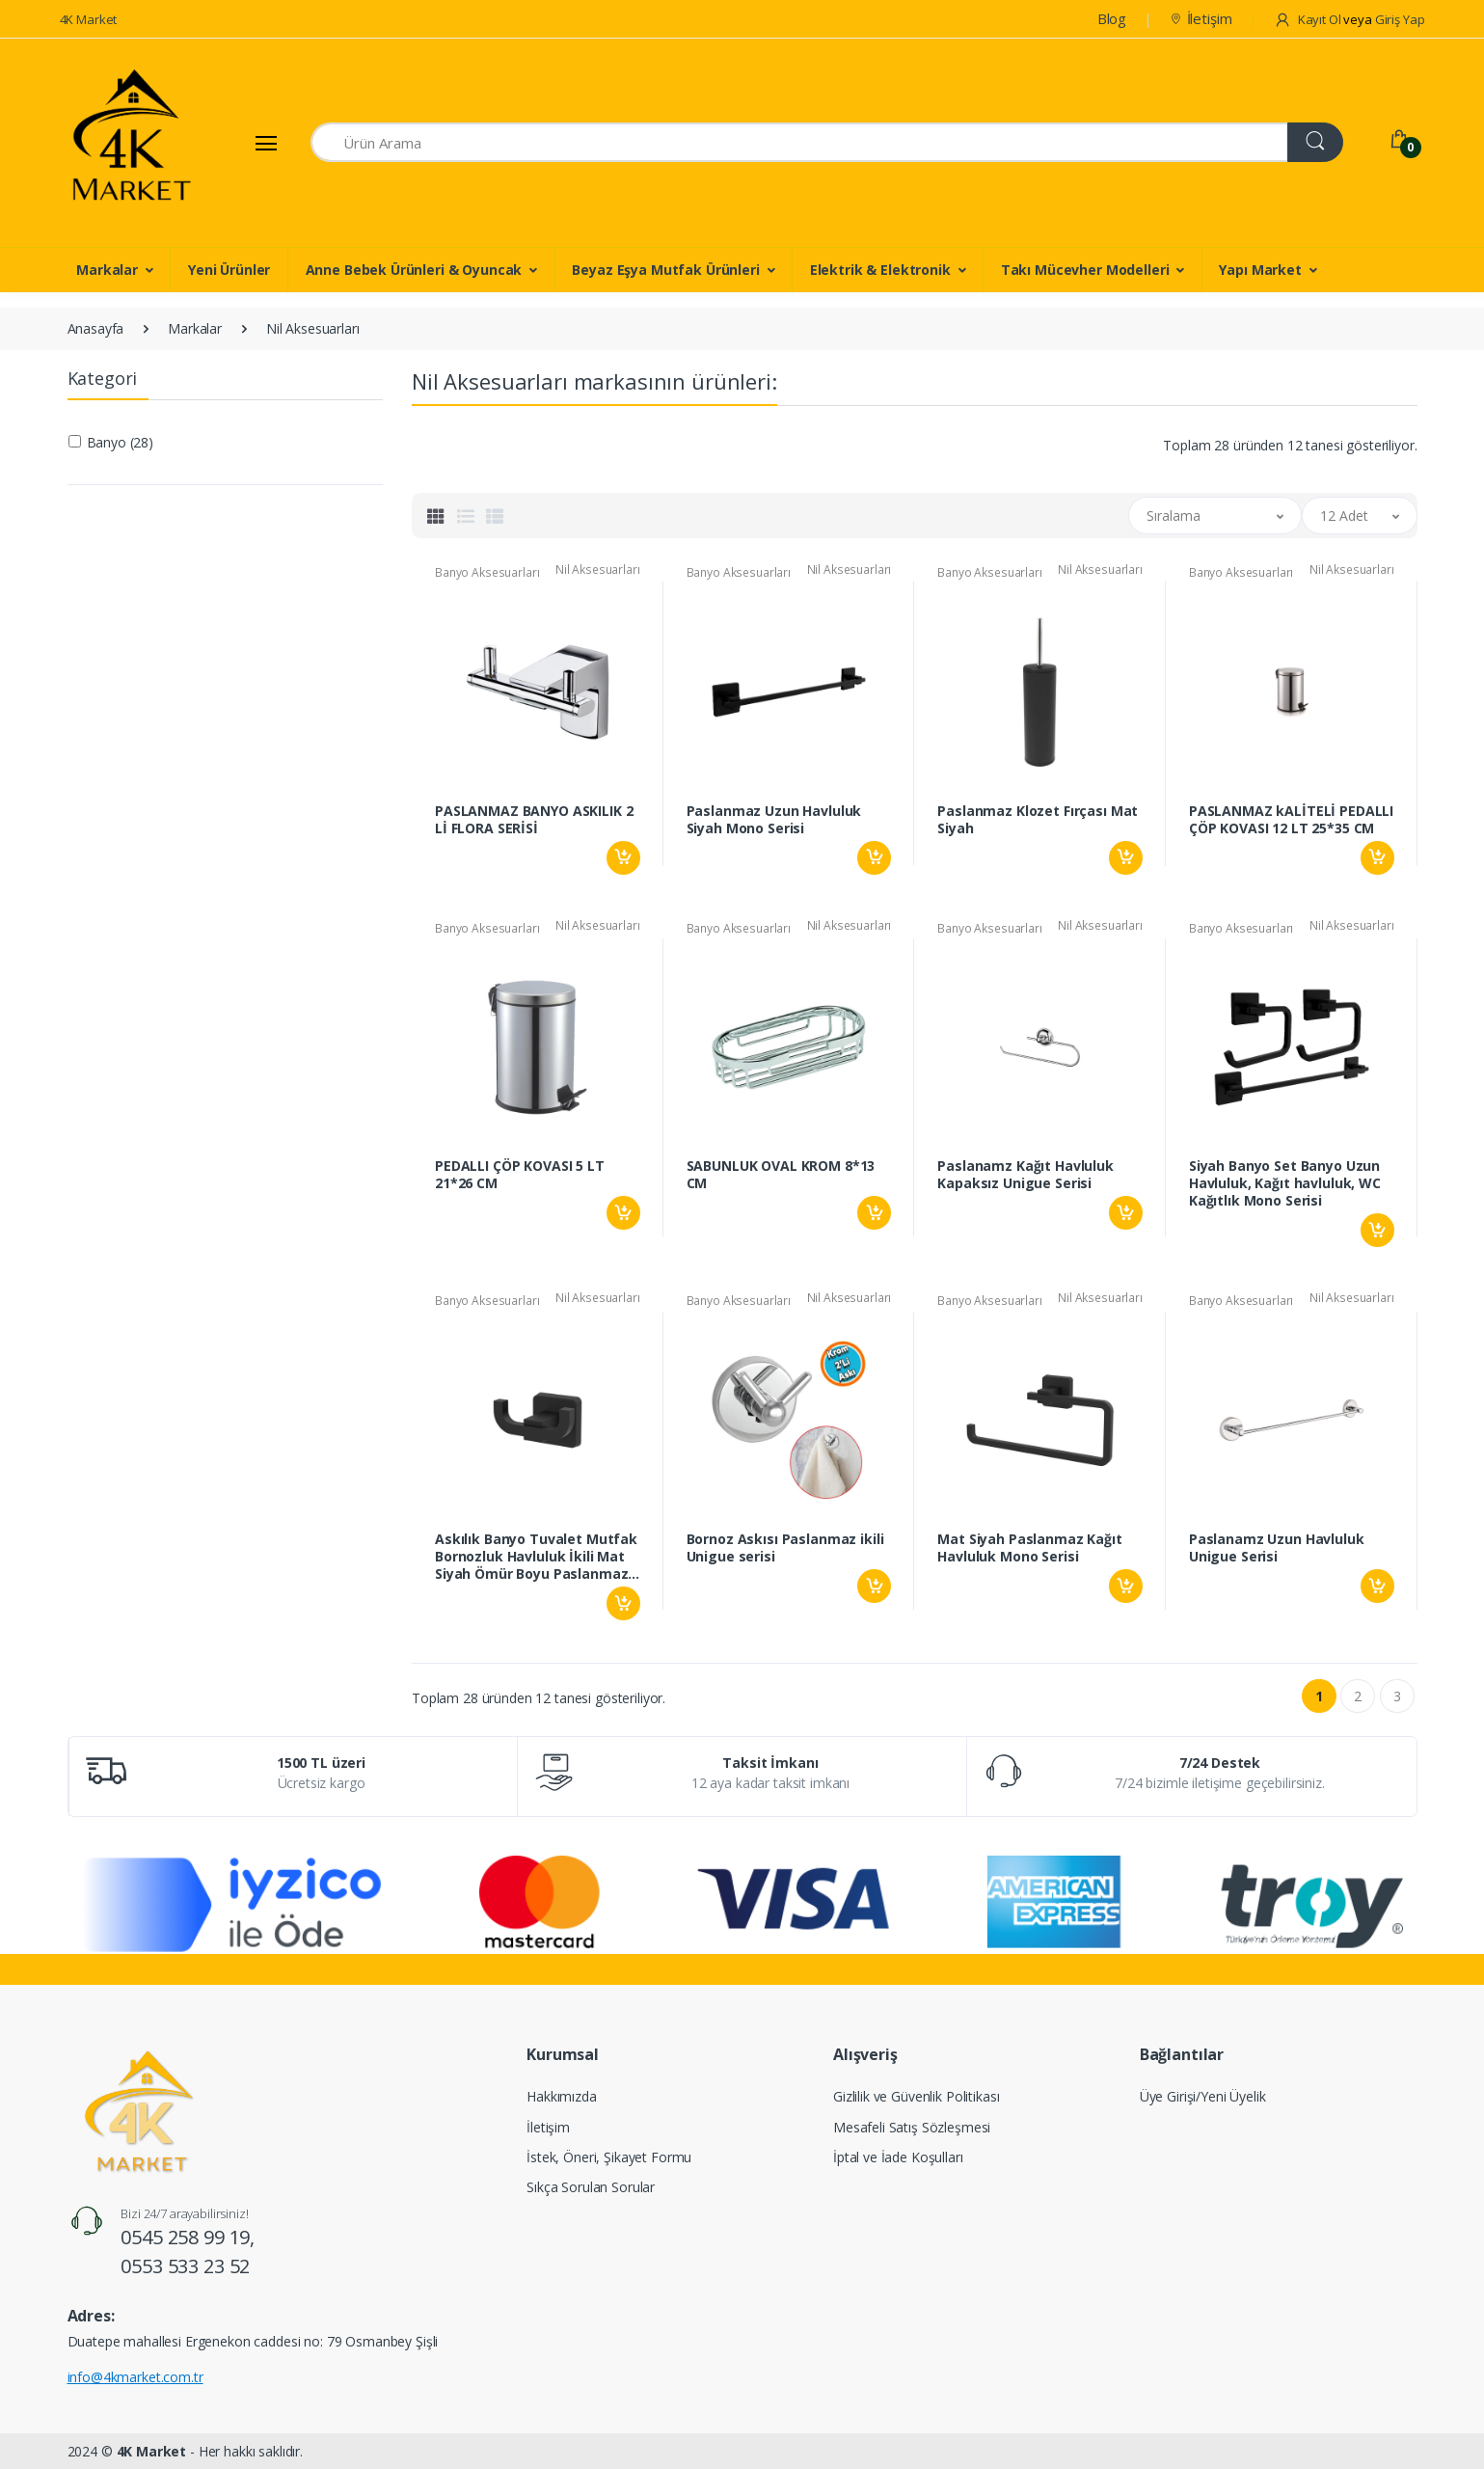 The height and width of the screenshot is (2469, 1484). I want to click on Sıkça Sorulan Sorular, so click(590, 2187).